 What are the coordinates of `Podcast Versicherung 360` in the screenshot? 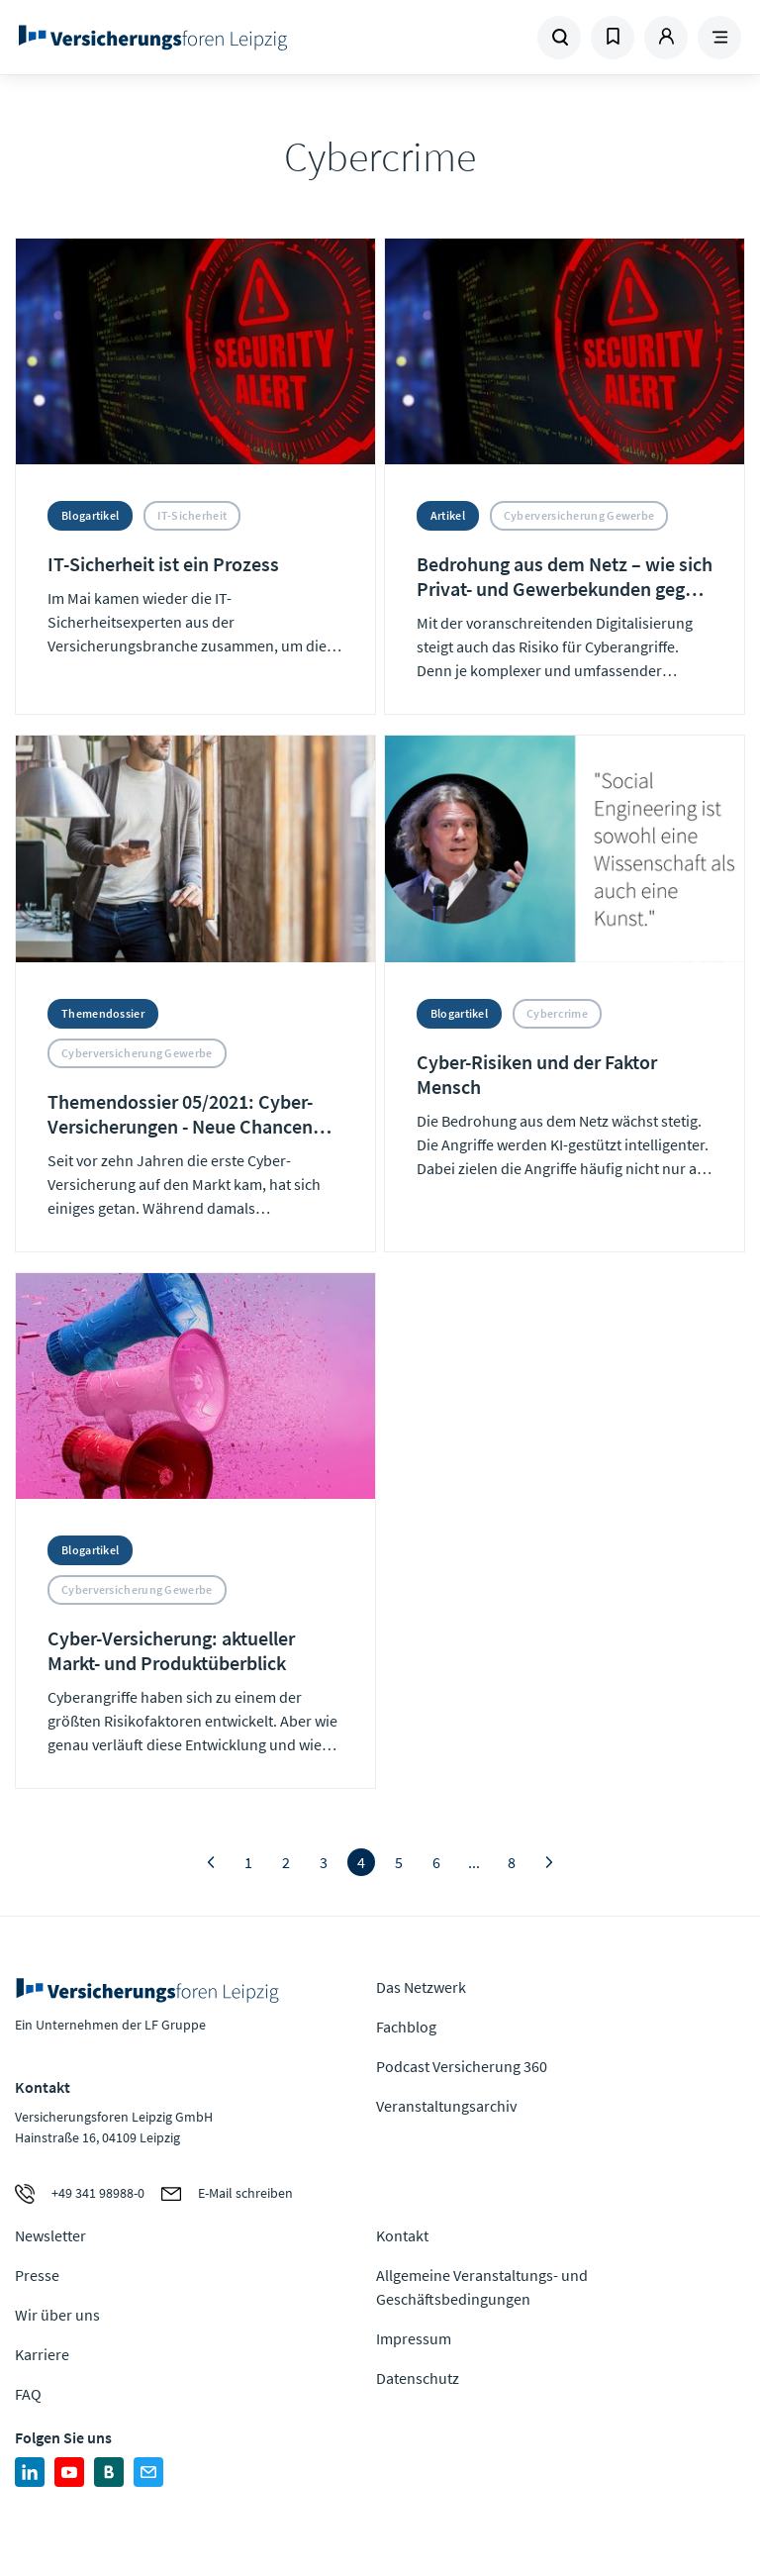 It's located at (461, 2066).